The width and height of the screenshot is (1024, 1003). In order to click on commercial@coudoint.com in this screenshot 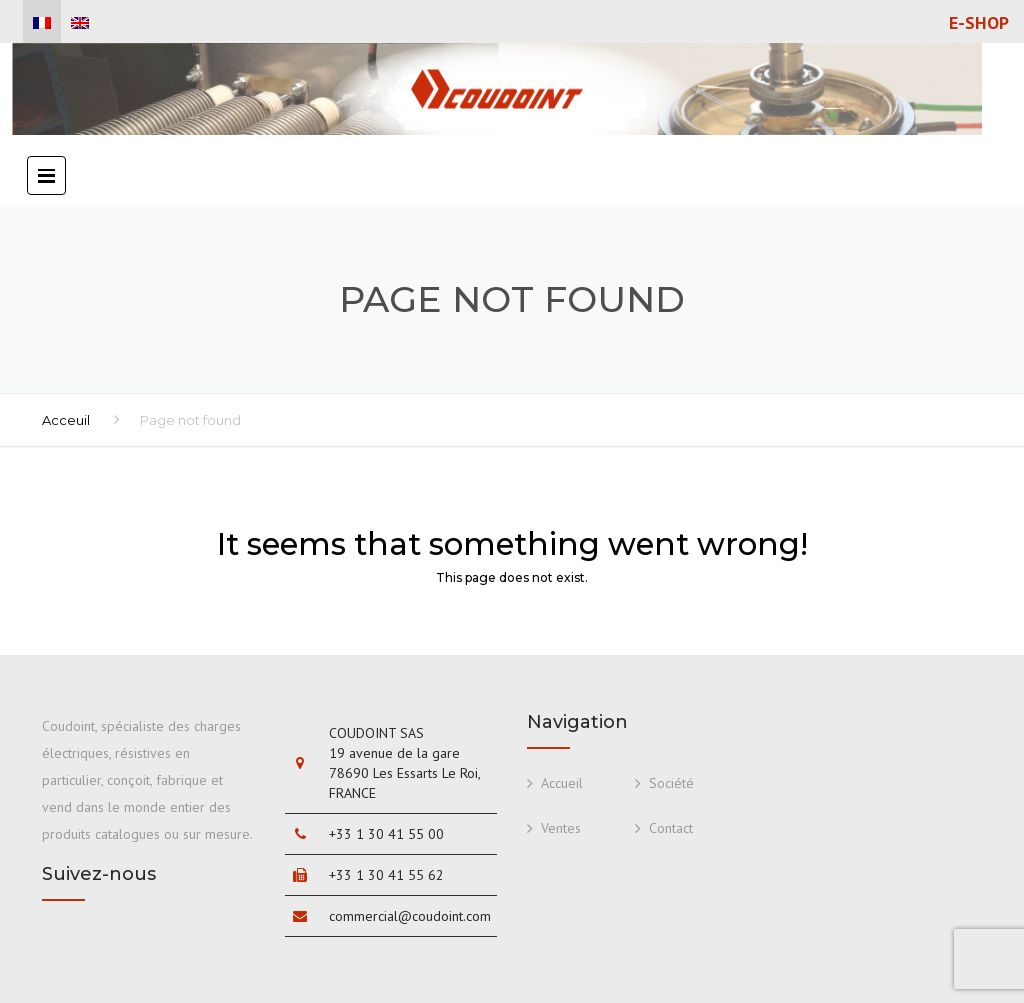, I will do `click(410, 916)`.